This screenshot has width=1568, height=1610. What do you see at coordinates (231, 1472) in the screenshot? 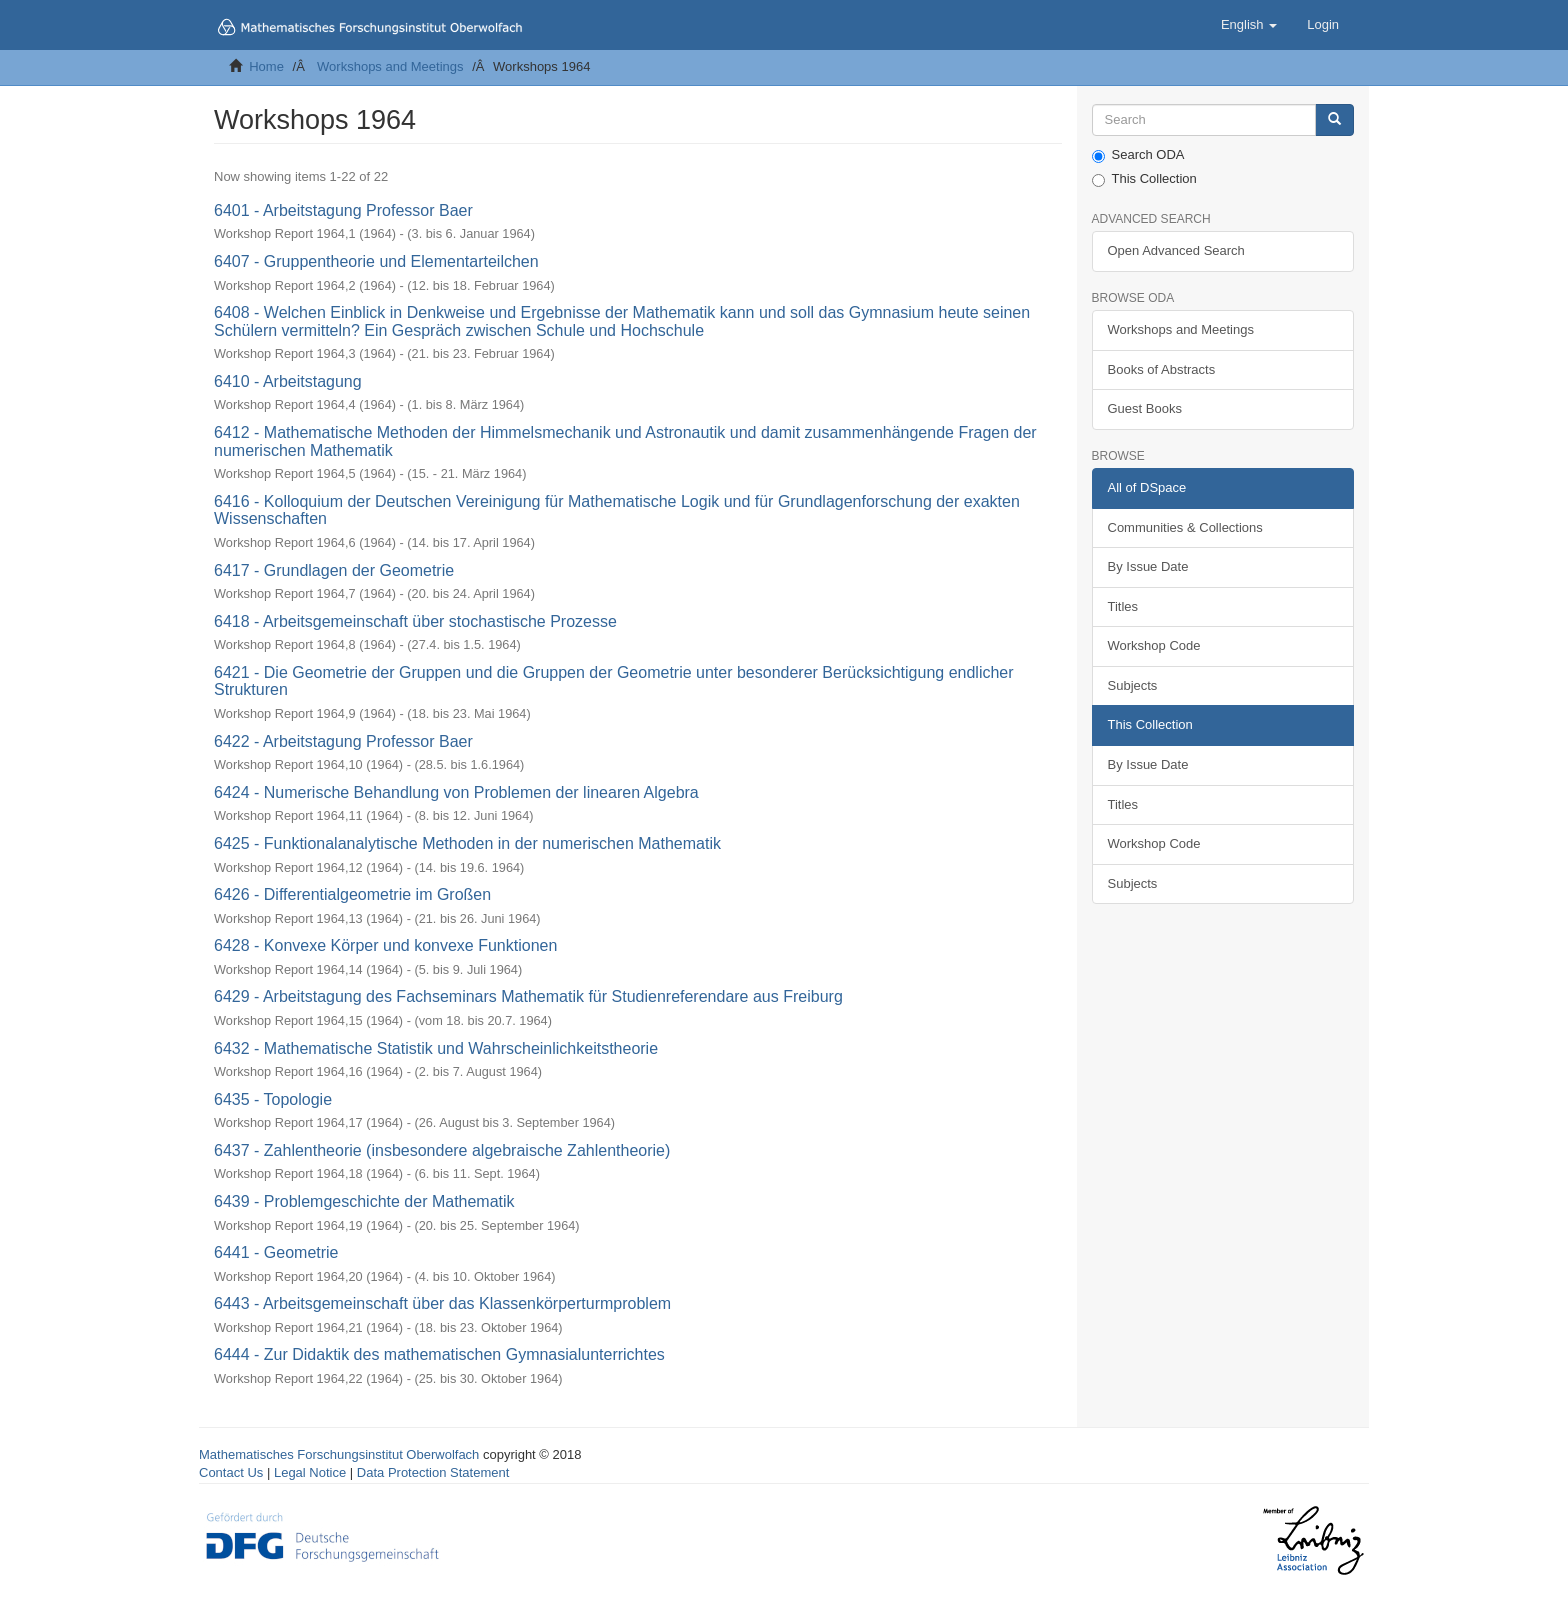
I see `Contact Us` at bounding box center [231, 1472].